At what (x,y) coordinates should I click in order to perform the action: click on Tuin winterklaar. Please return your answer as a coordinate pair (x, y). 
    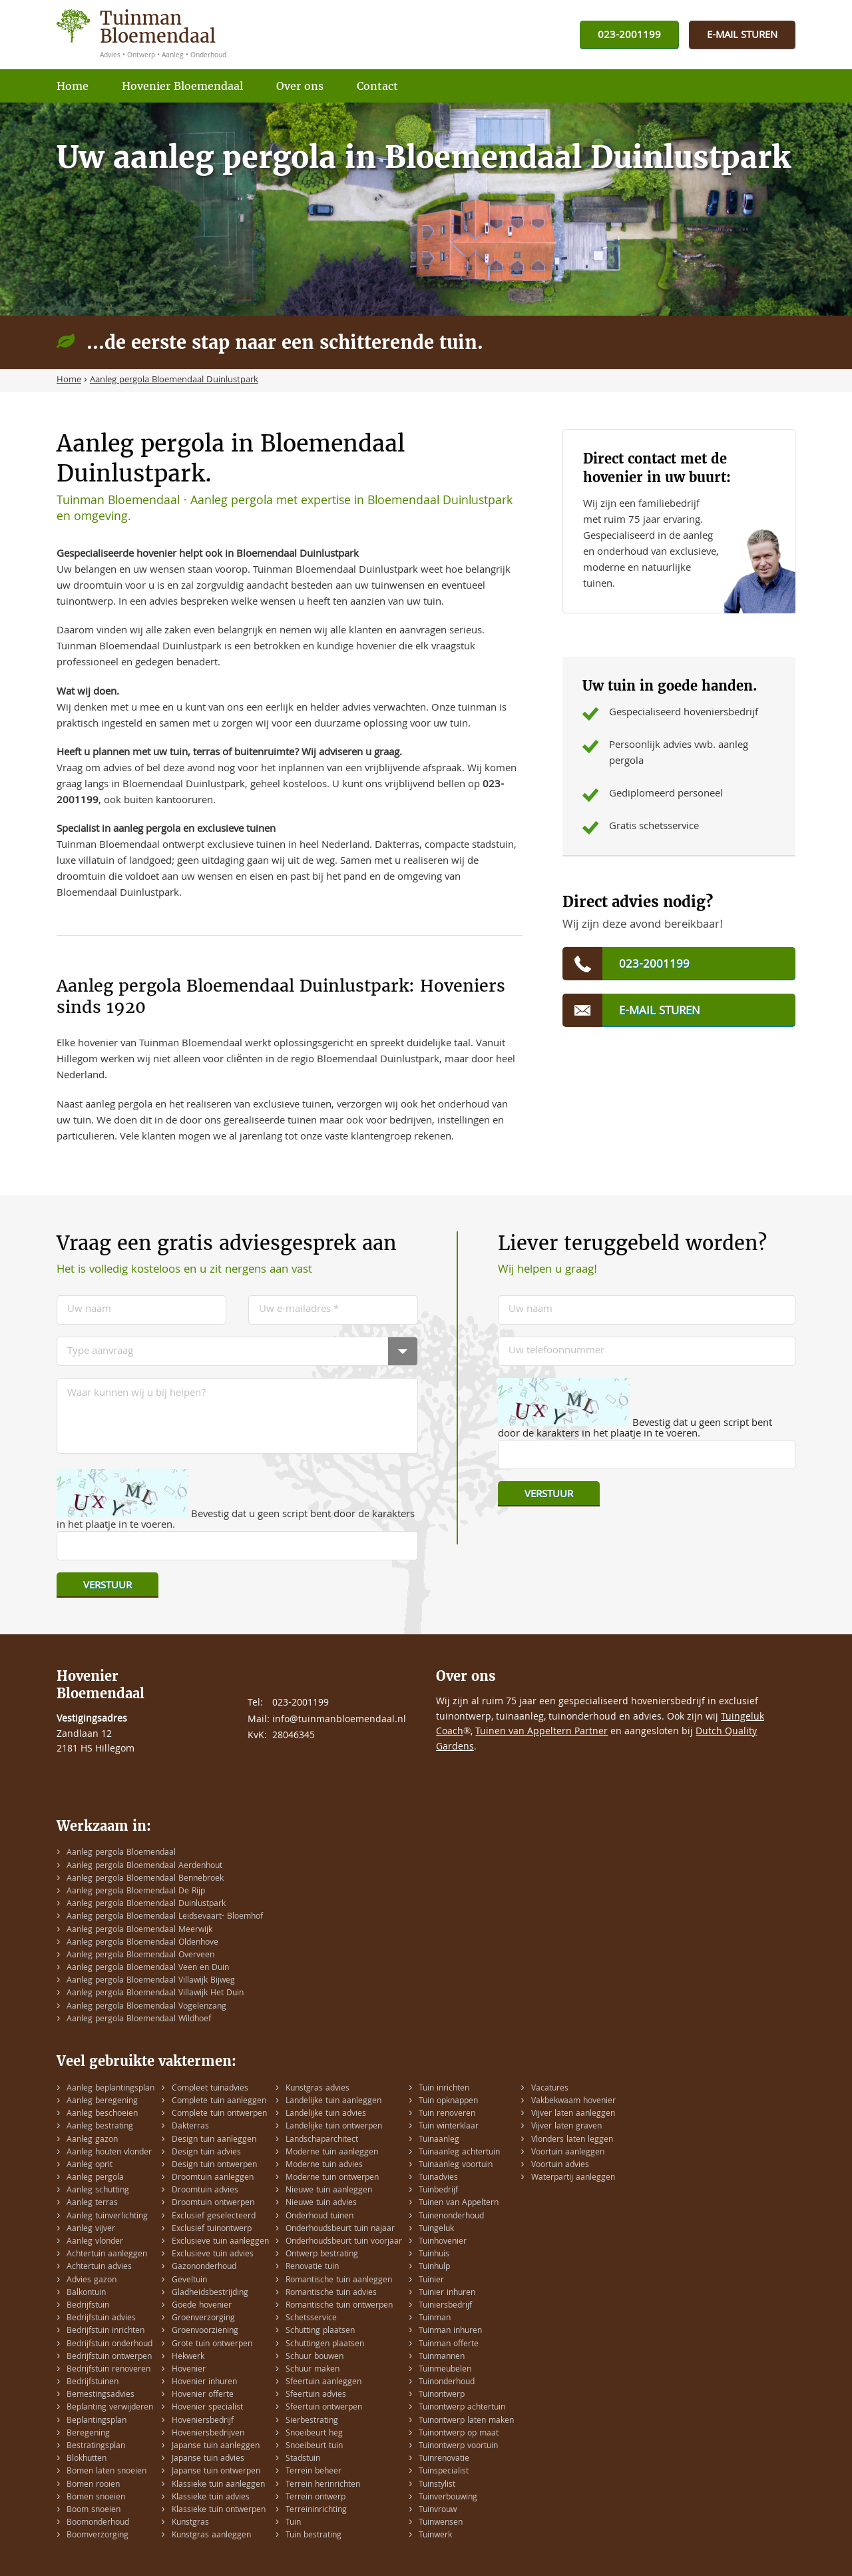
    Looking at the image, I should click on (449, 2127).